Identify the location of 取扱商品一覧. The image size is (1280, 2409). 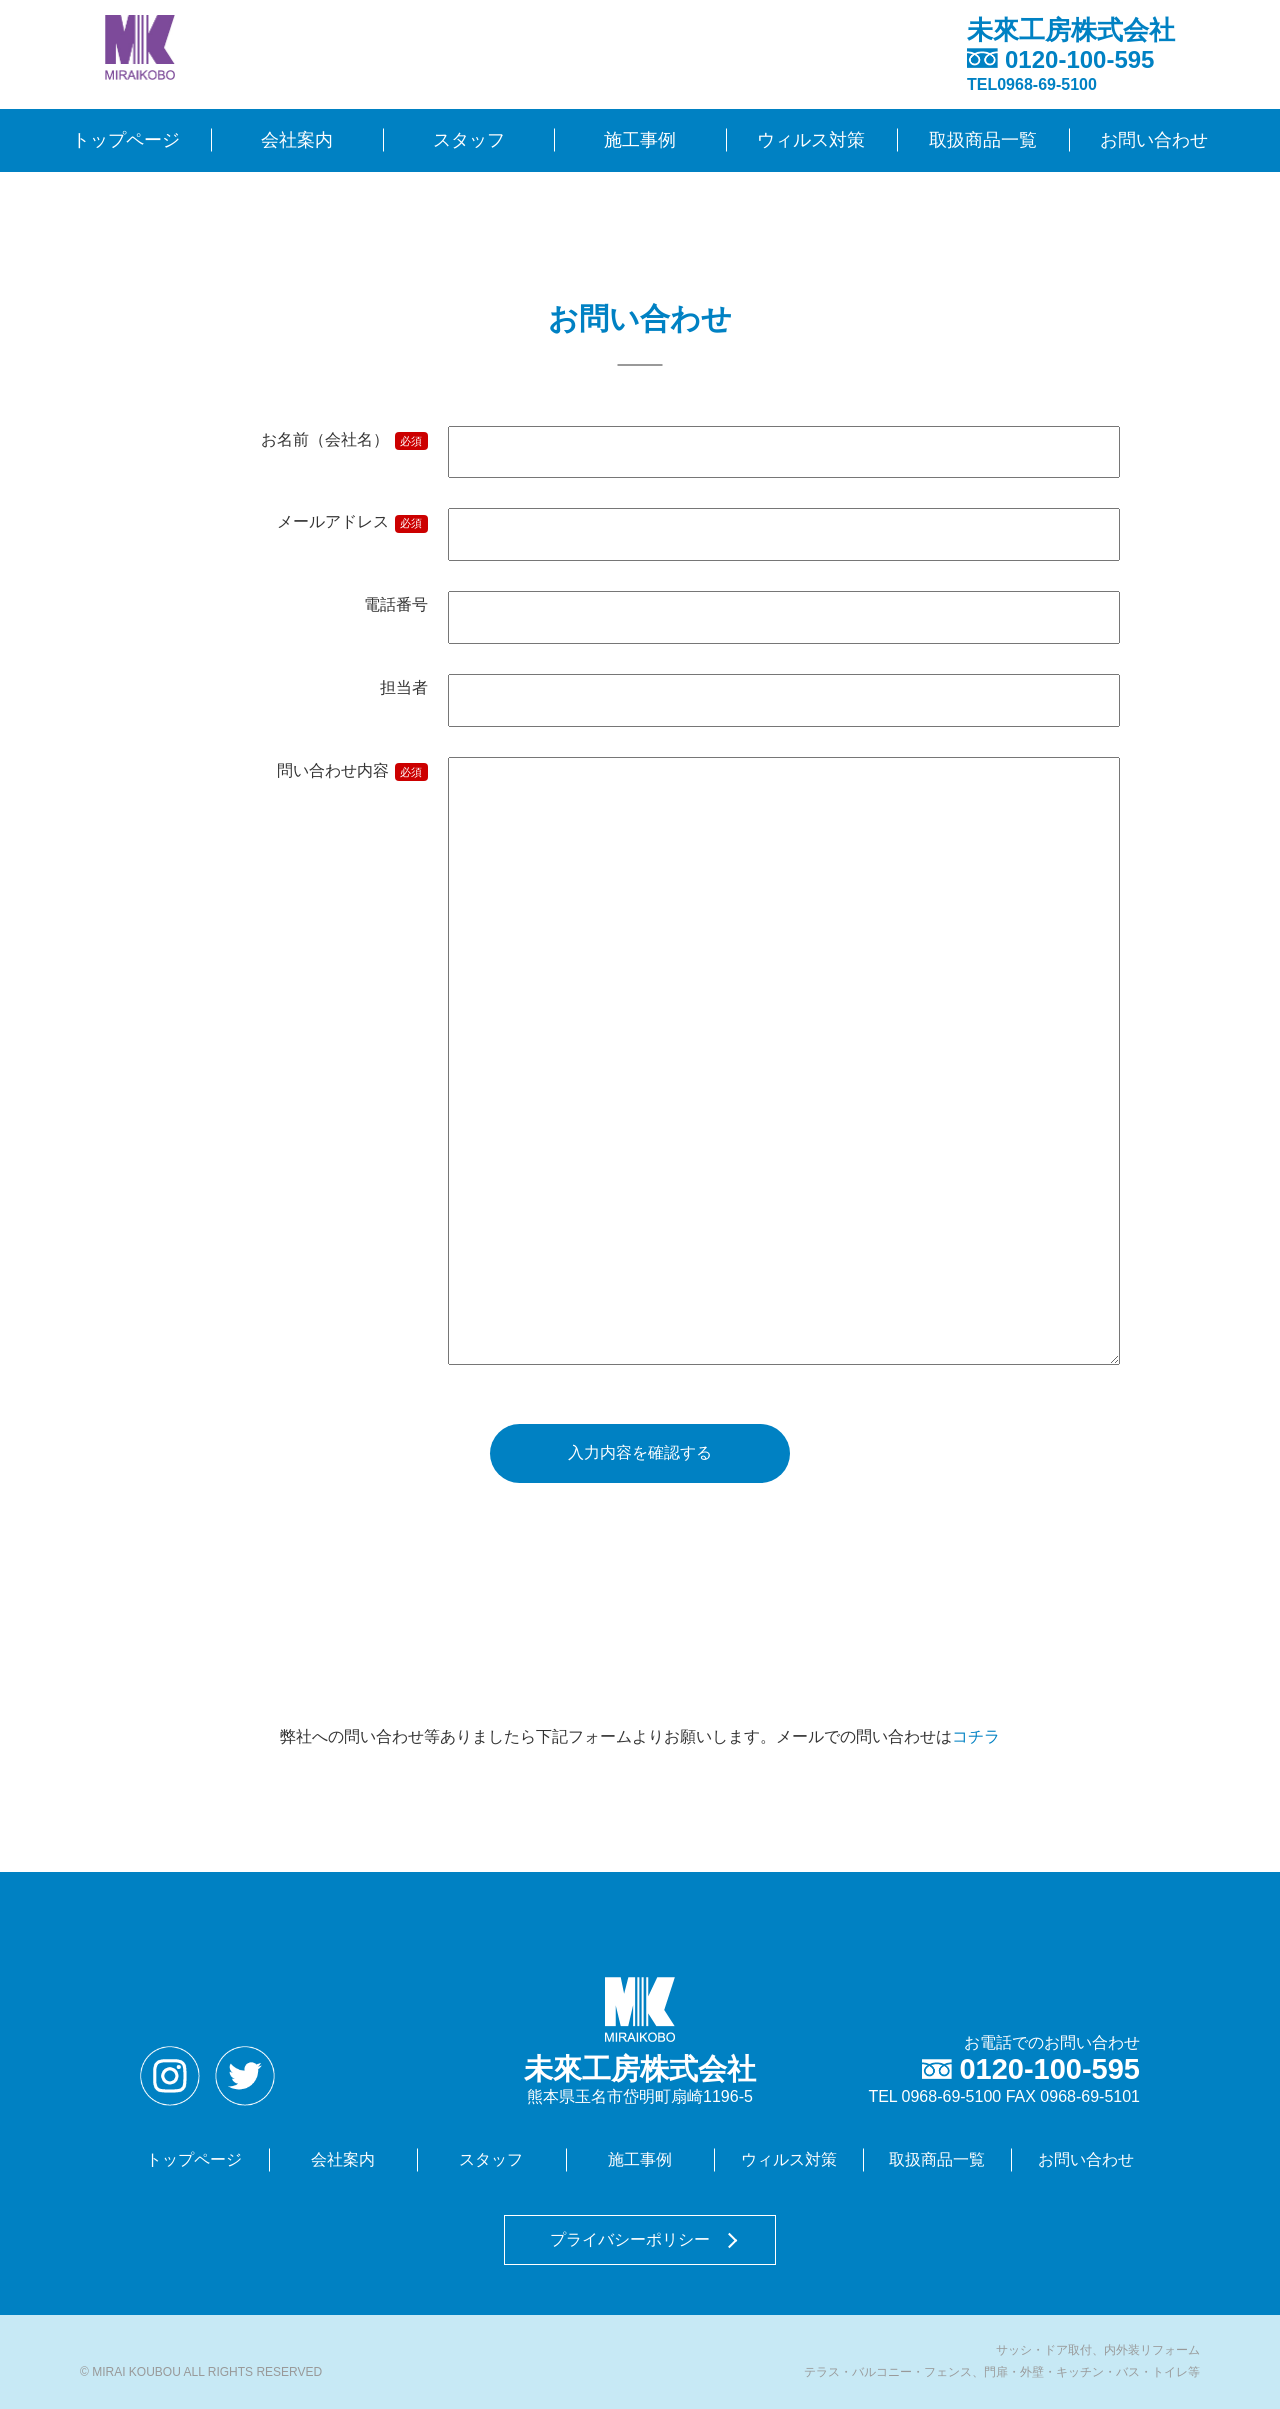
(983, 140).